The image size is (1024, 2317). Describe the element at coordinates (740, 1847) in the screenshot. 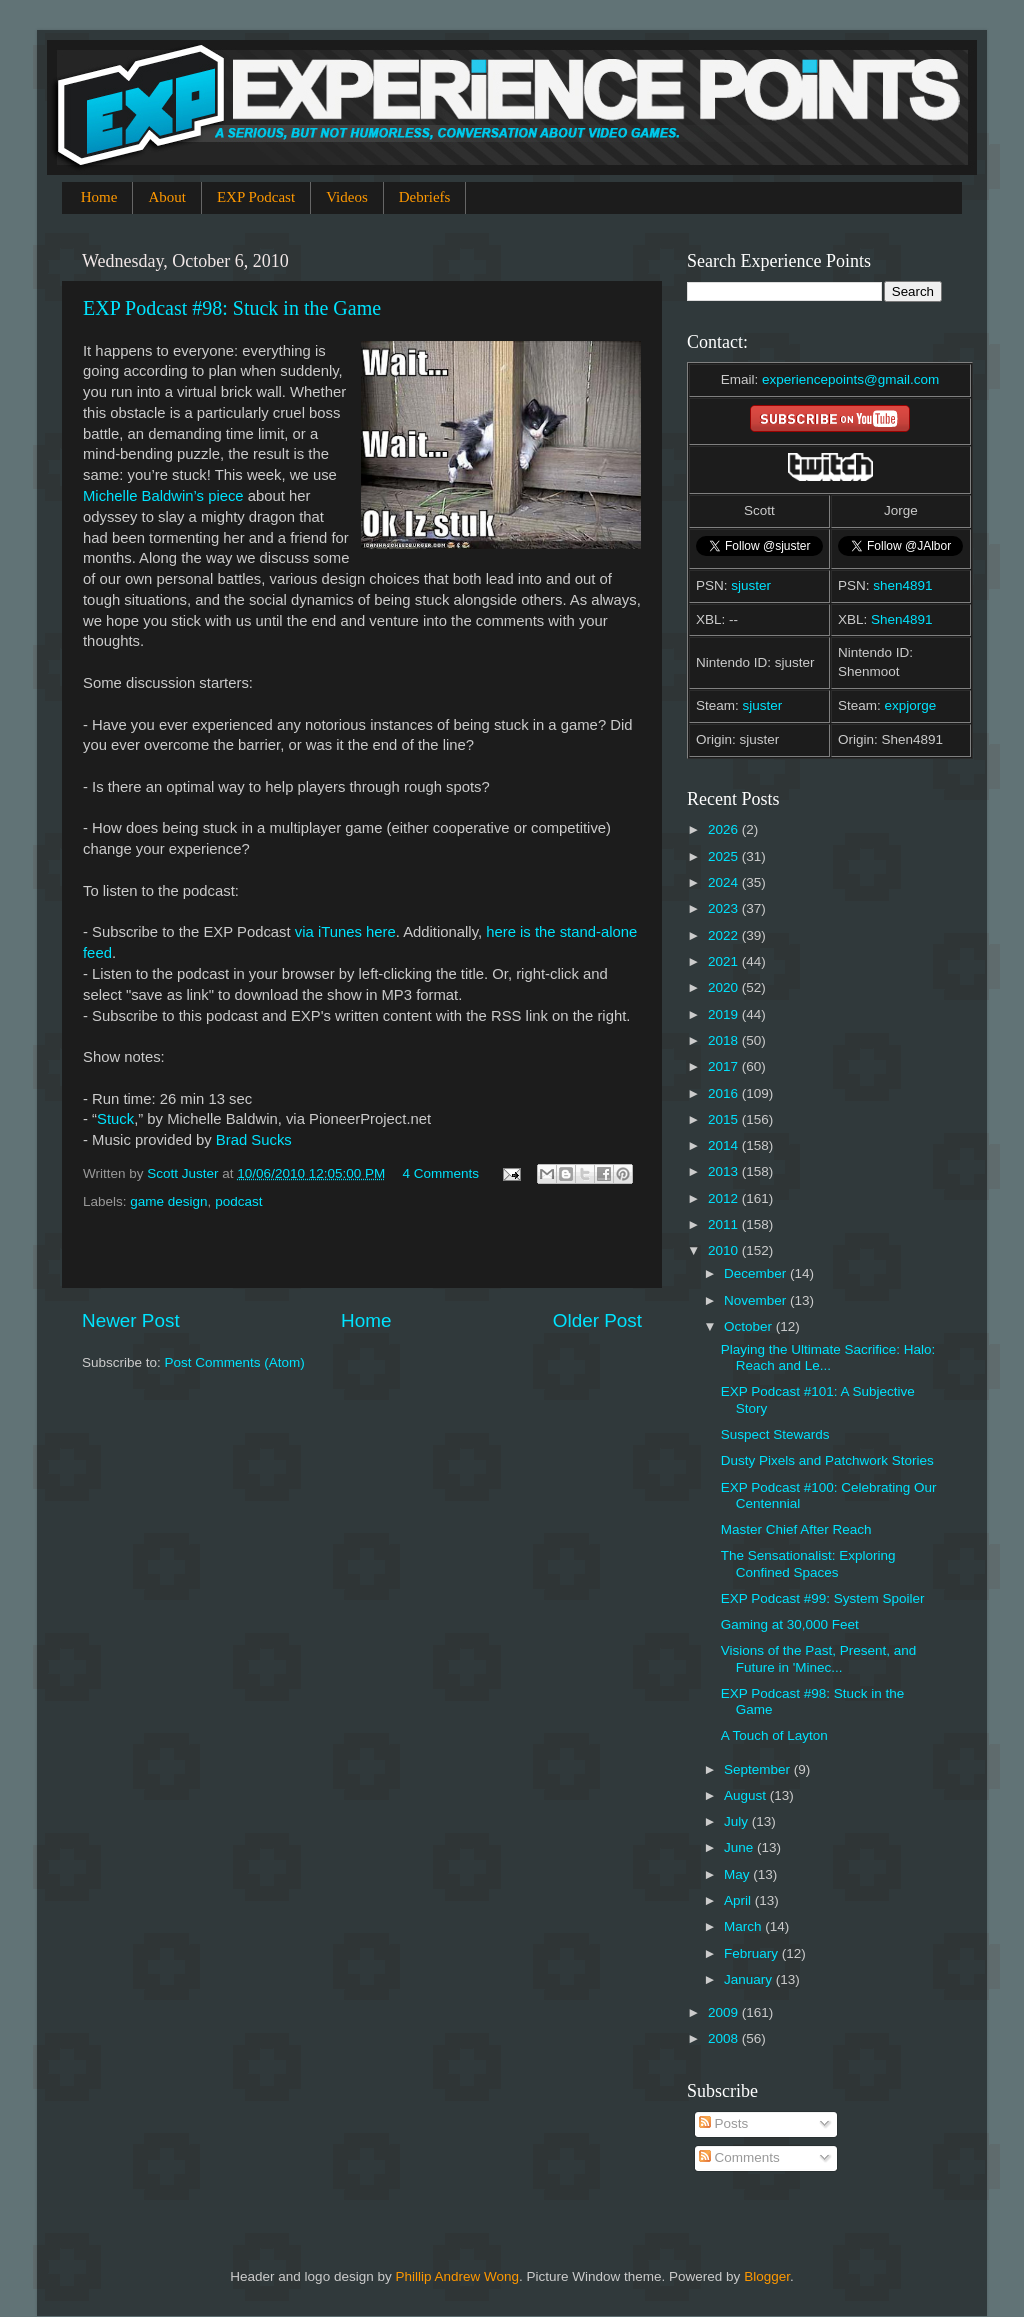

I see `June` at that location.